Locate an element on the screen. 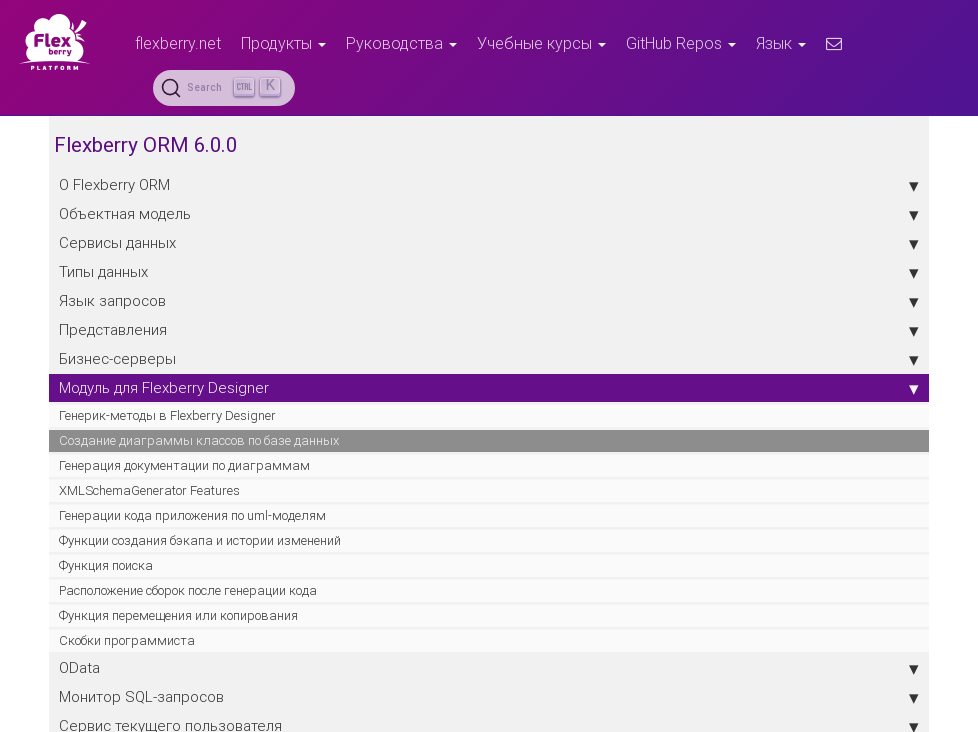  Скобки программиста is located at coordinates (127, 640).